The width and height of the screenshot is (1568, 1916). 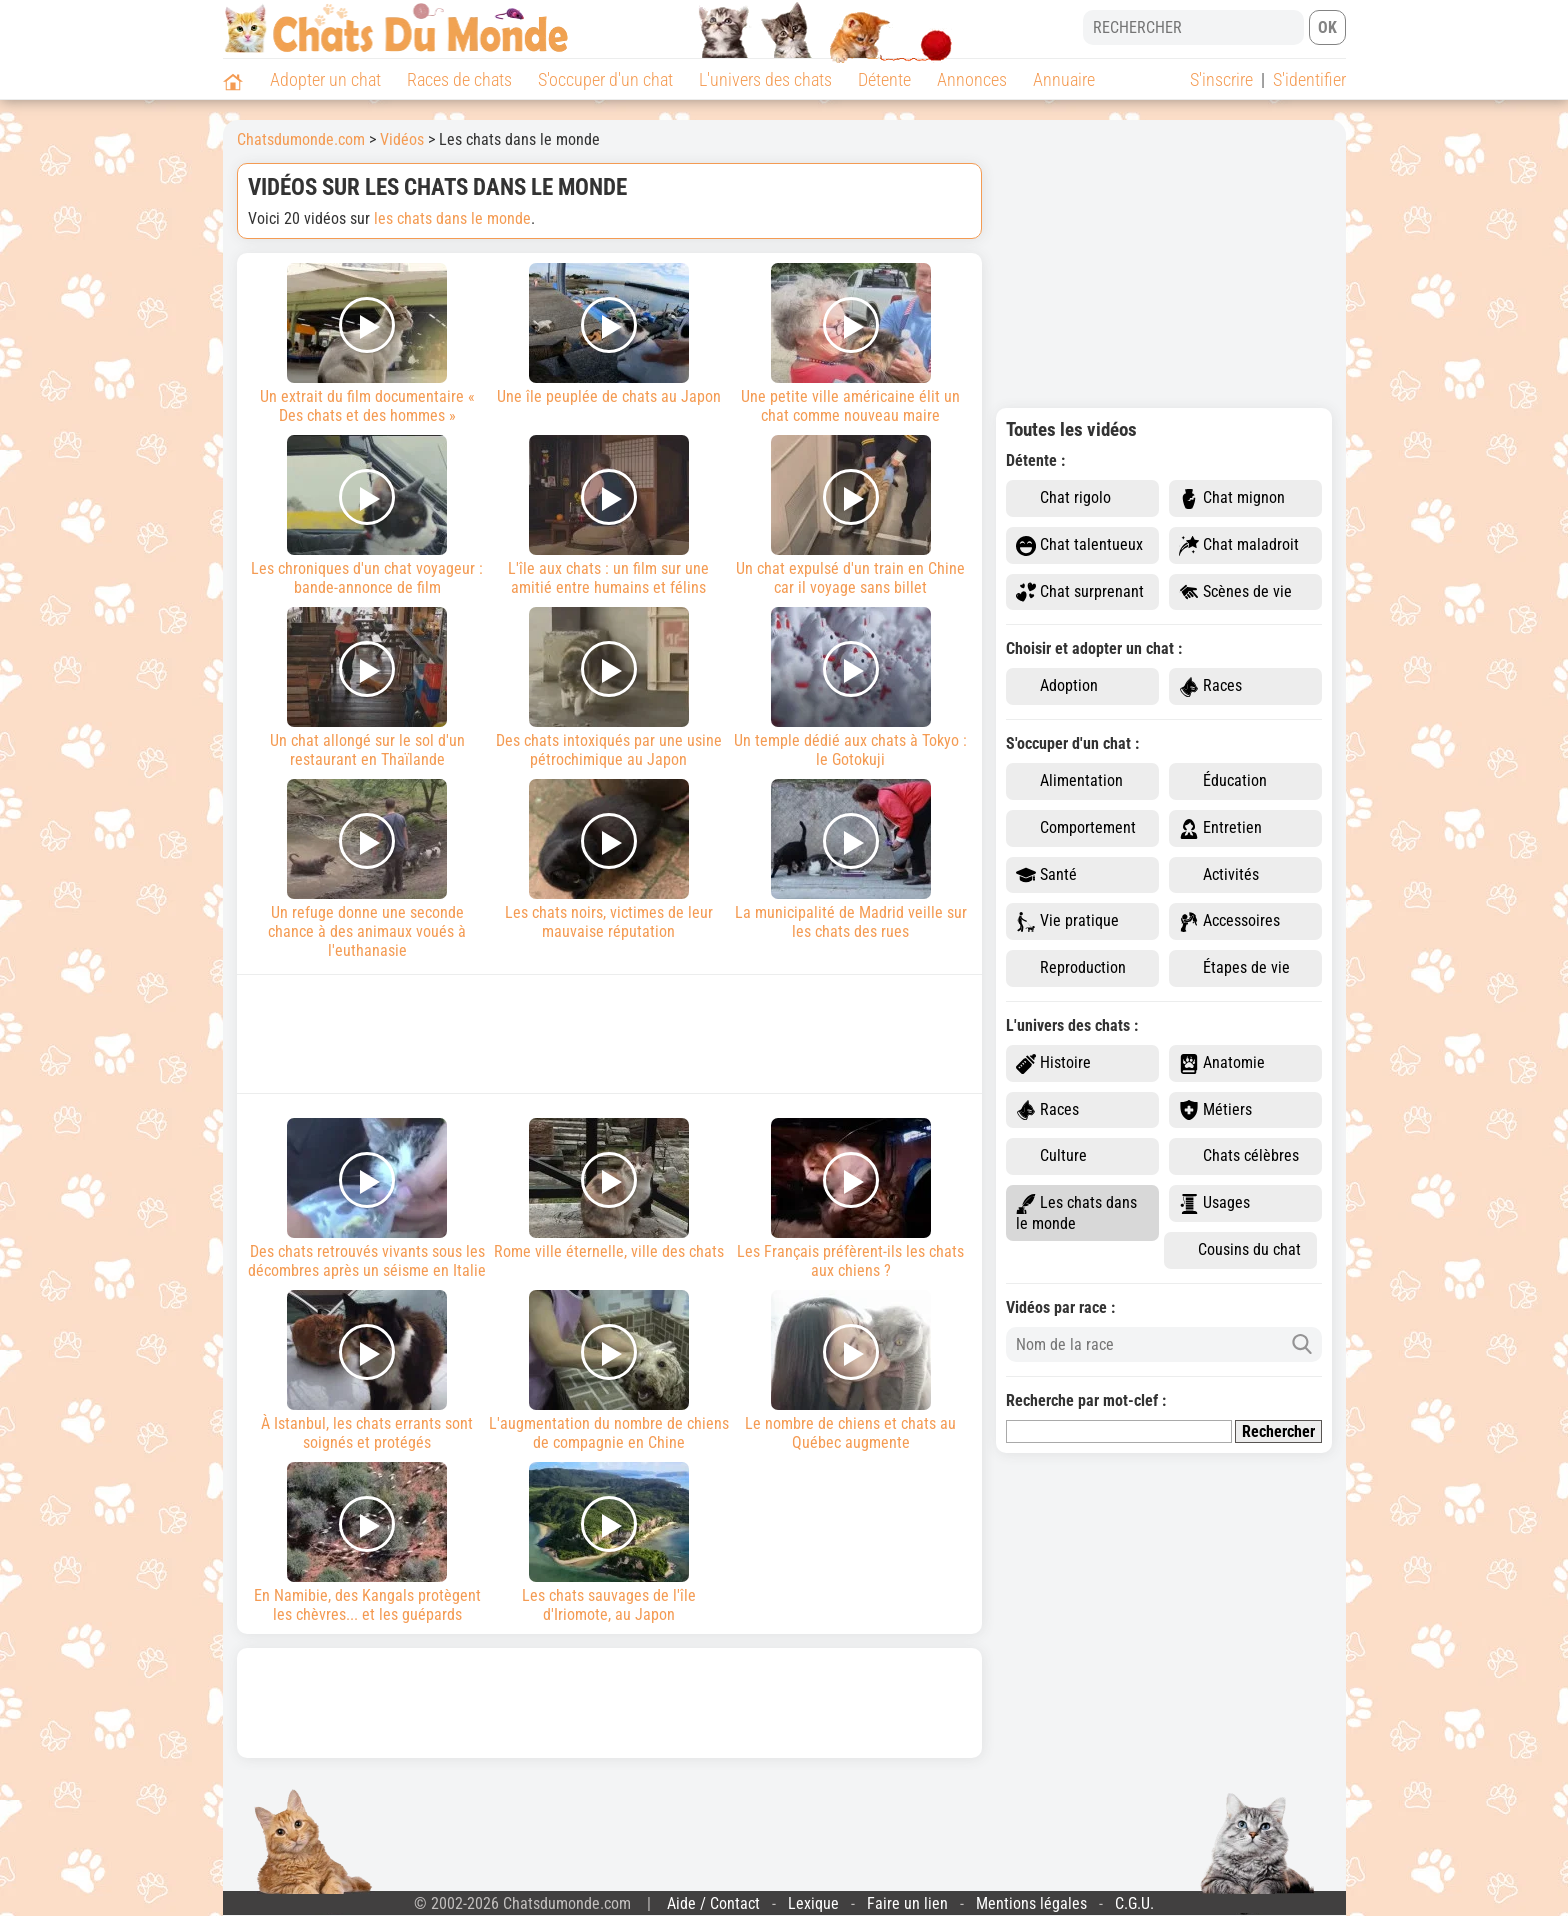 I want to click on Adopter un chat, so click(x=325, y=79).